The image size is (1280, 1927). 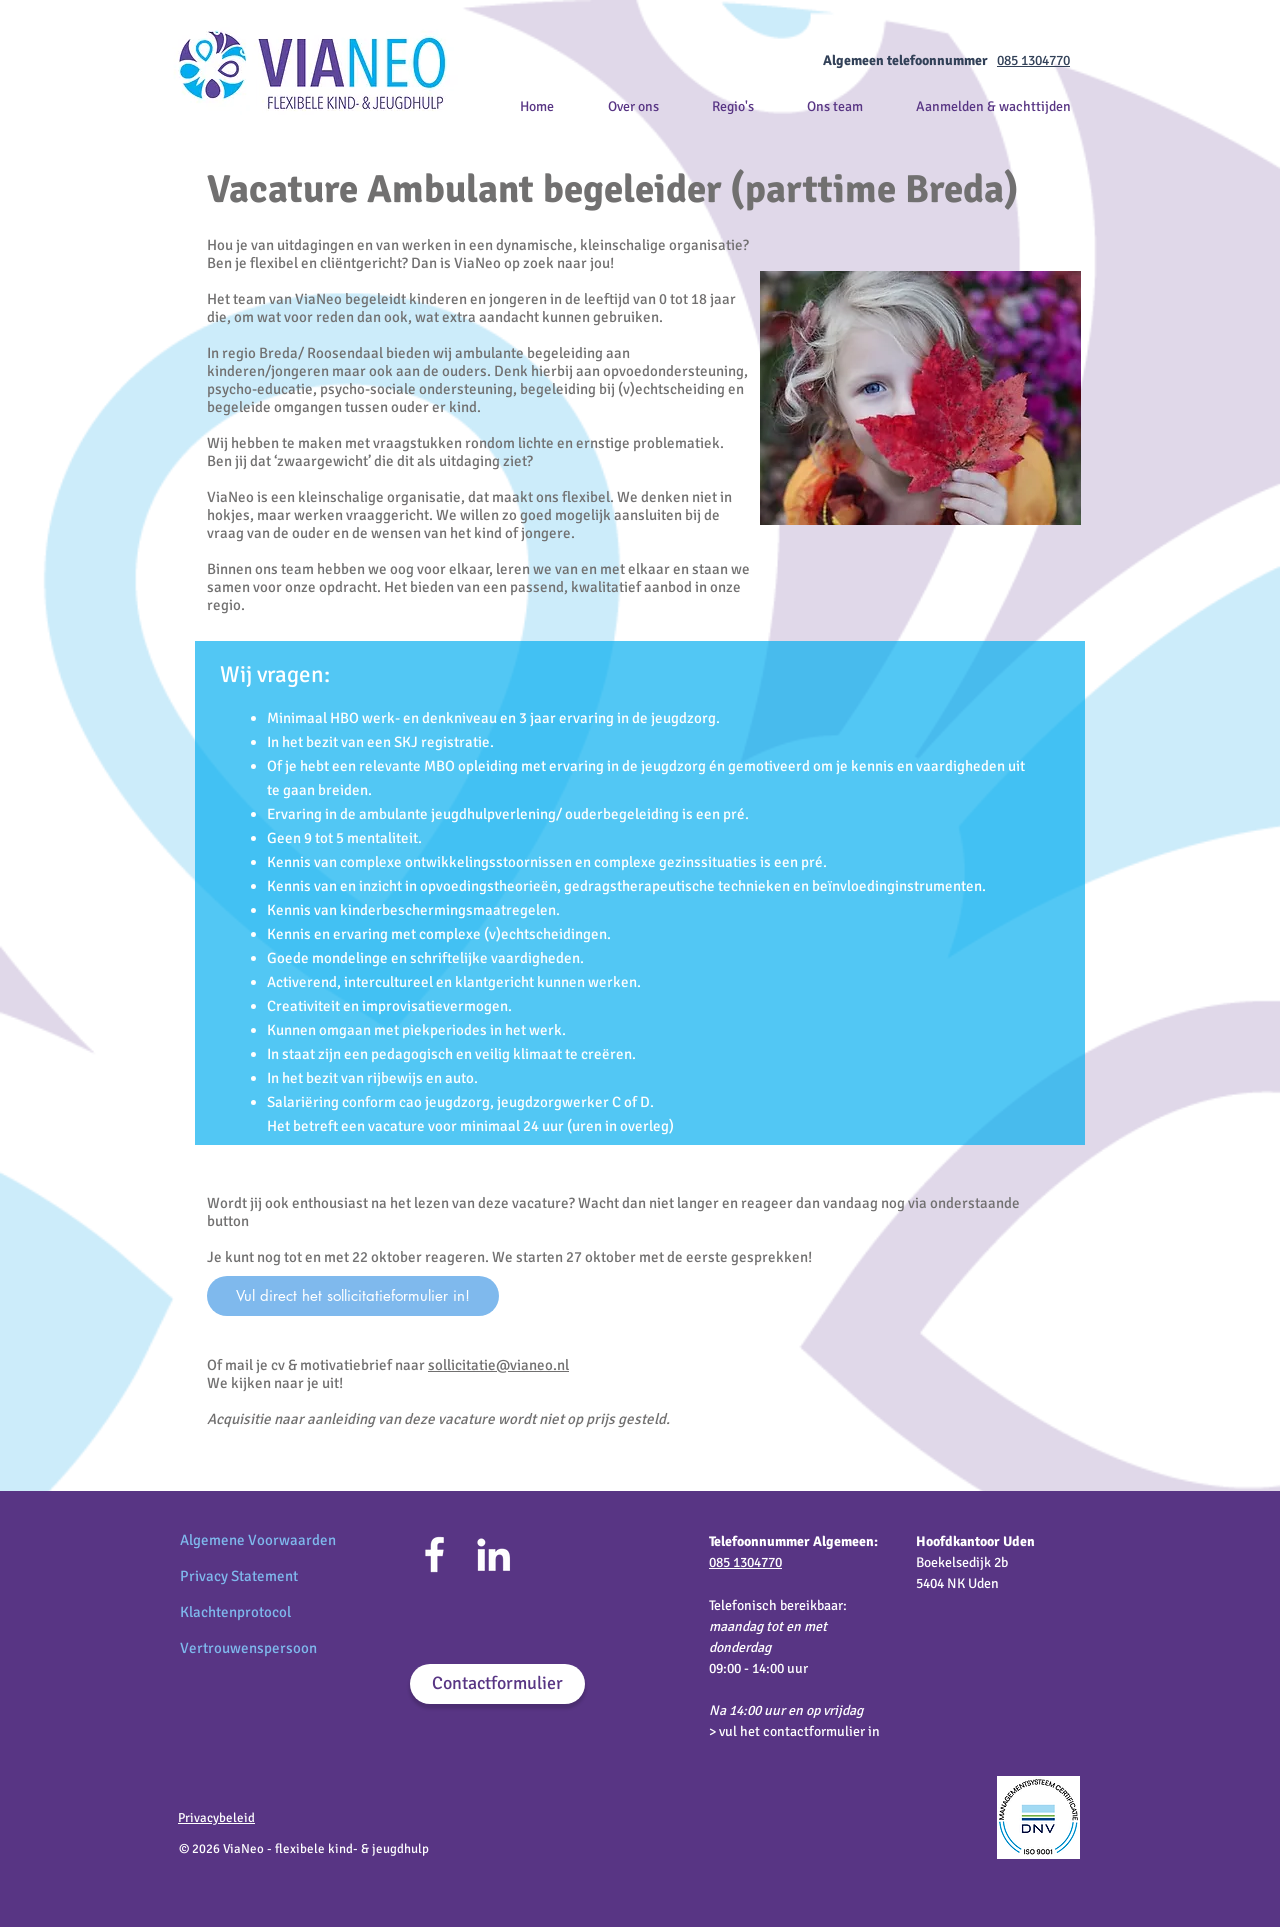 What do you see at coordinates (493, 1554) in the screenshot?
I see `[LinkedIn]` at bounding box center [493, 1554].